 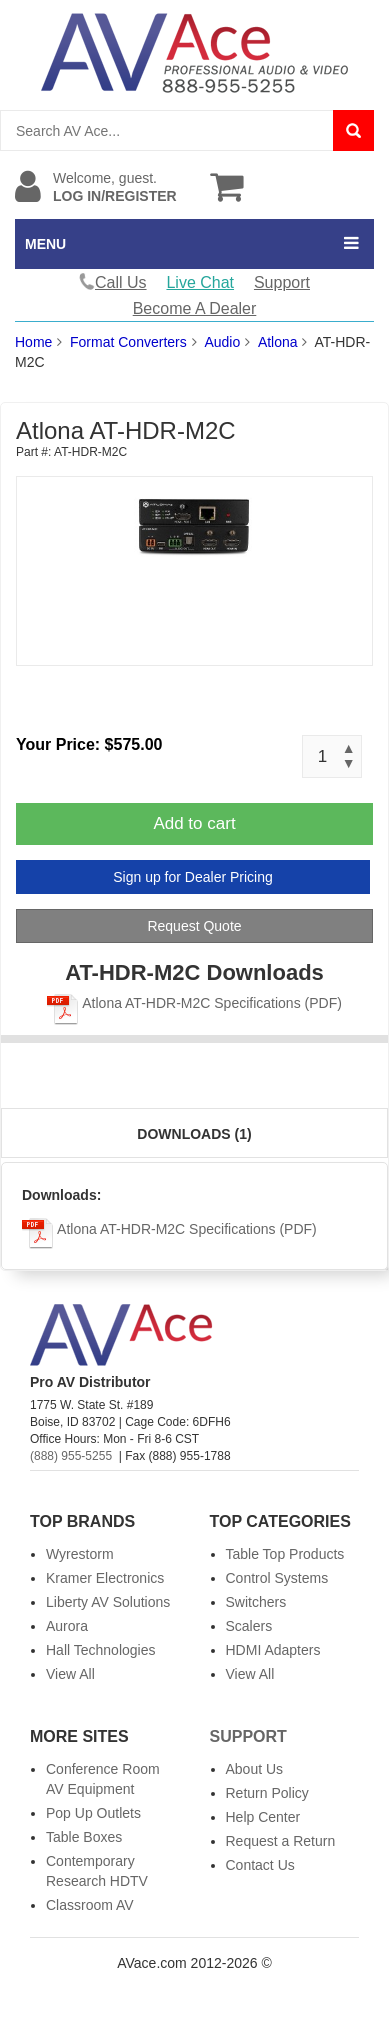 I want to click on Table Boxes, so click(x=84, y=1837).